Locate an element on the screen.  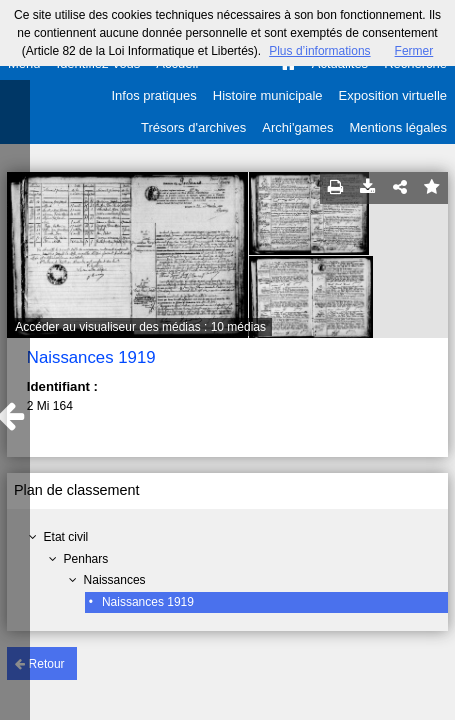
Trésors d'archives is located at coordinates (193, 127).